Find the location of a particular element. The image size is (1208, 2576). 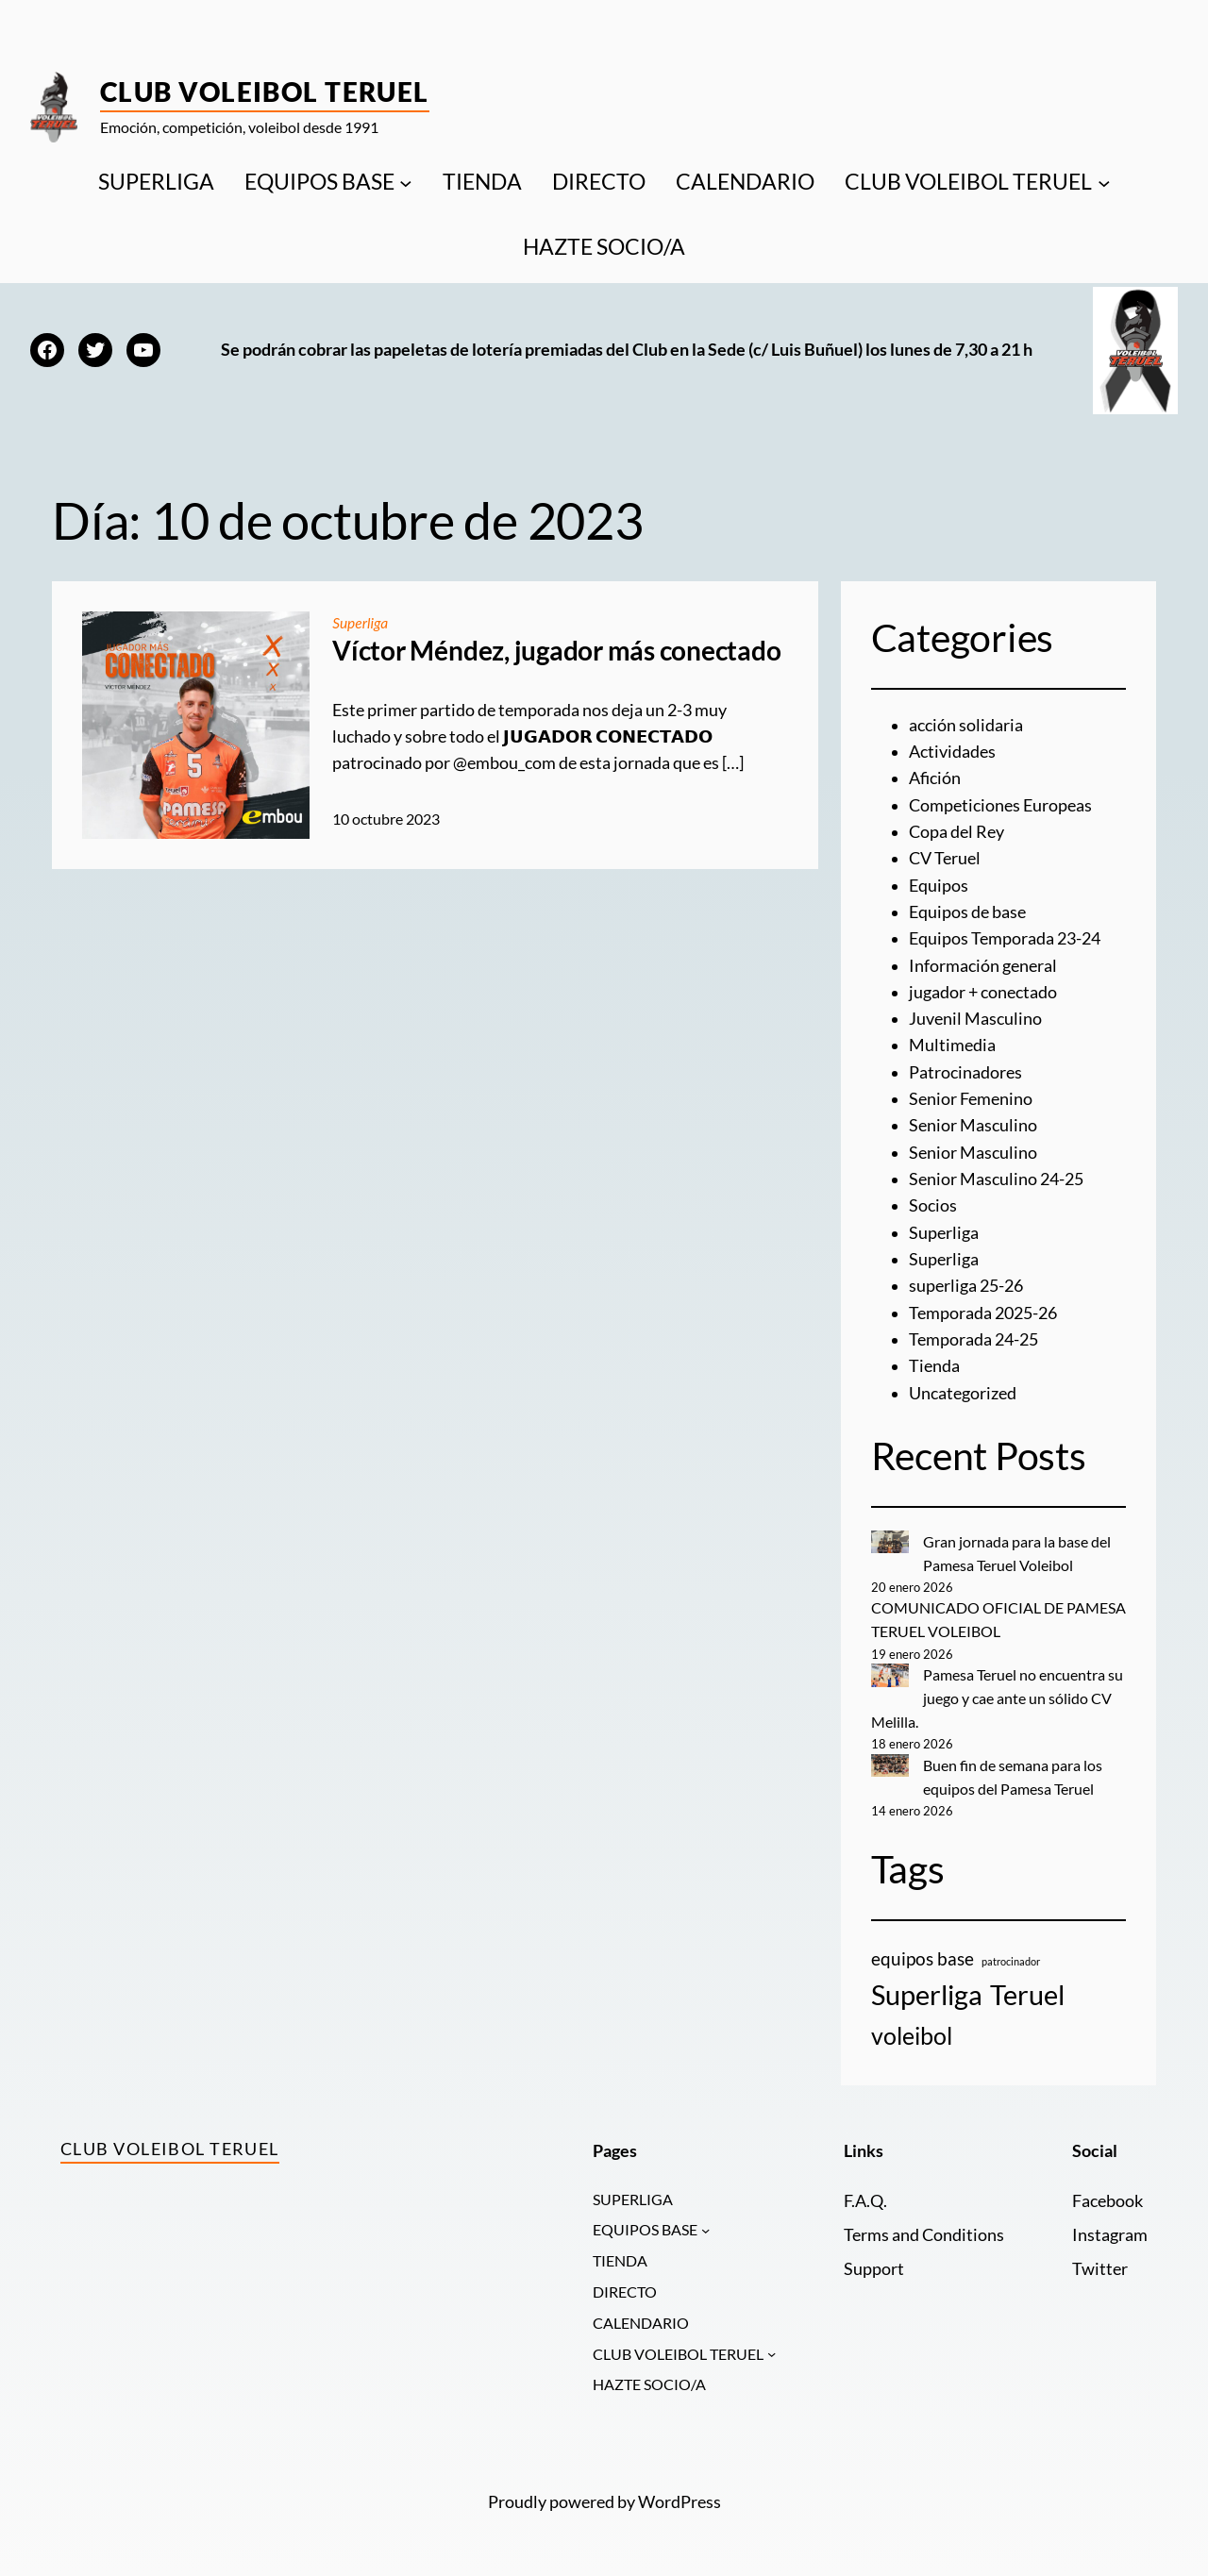

Uncategorized is located at coordinates (962, 1393).